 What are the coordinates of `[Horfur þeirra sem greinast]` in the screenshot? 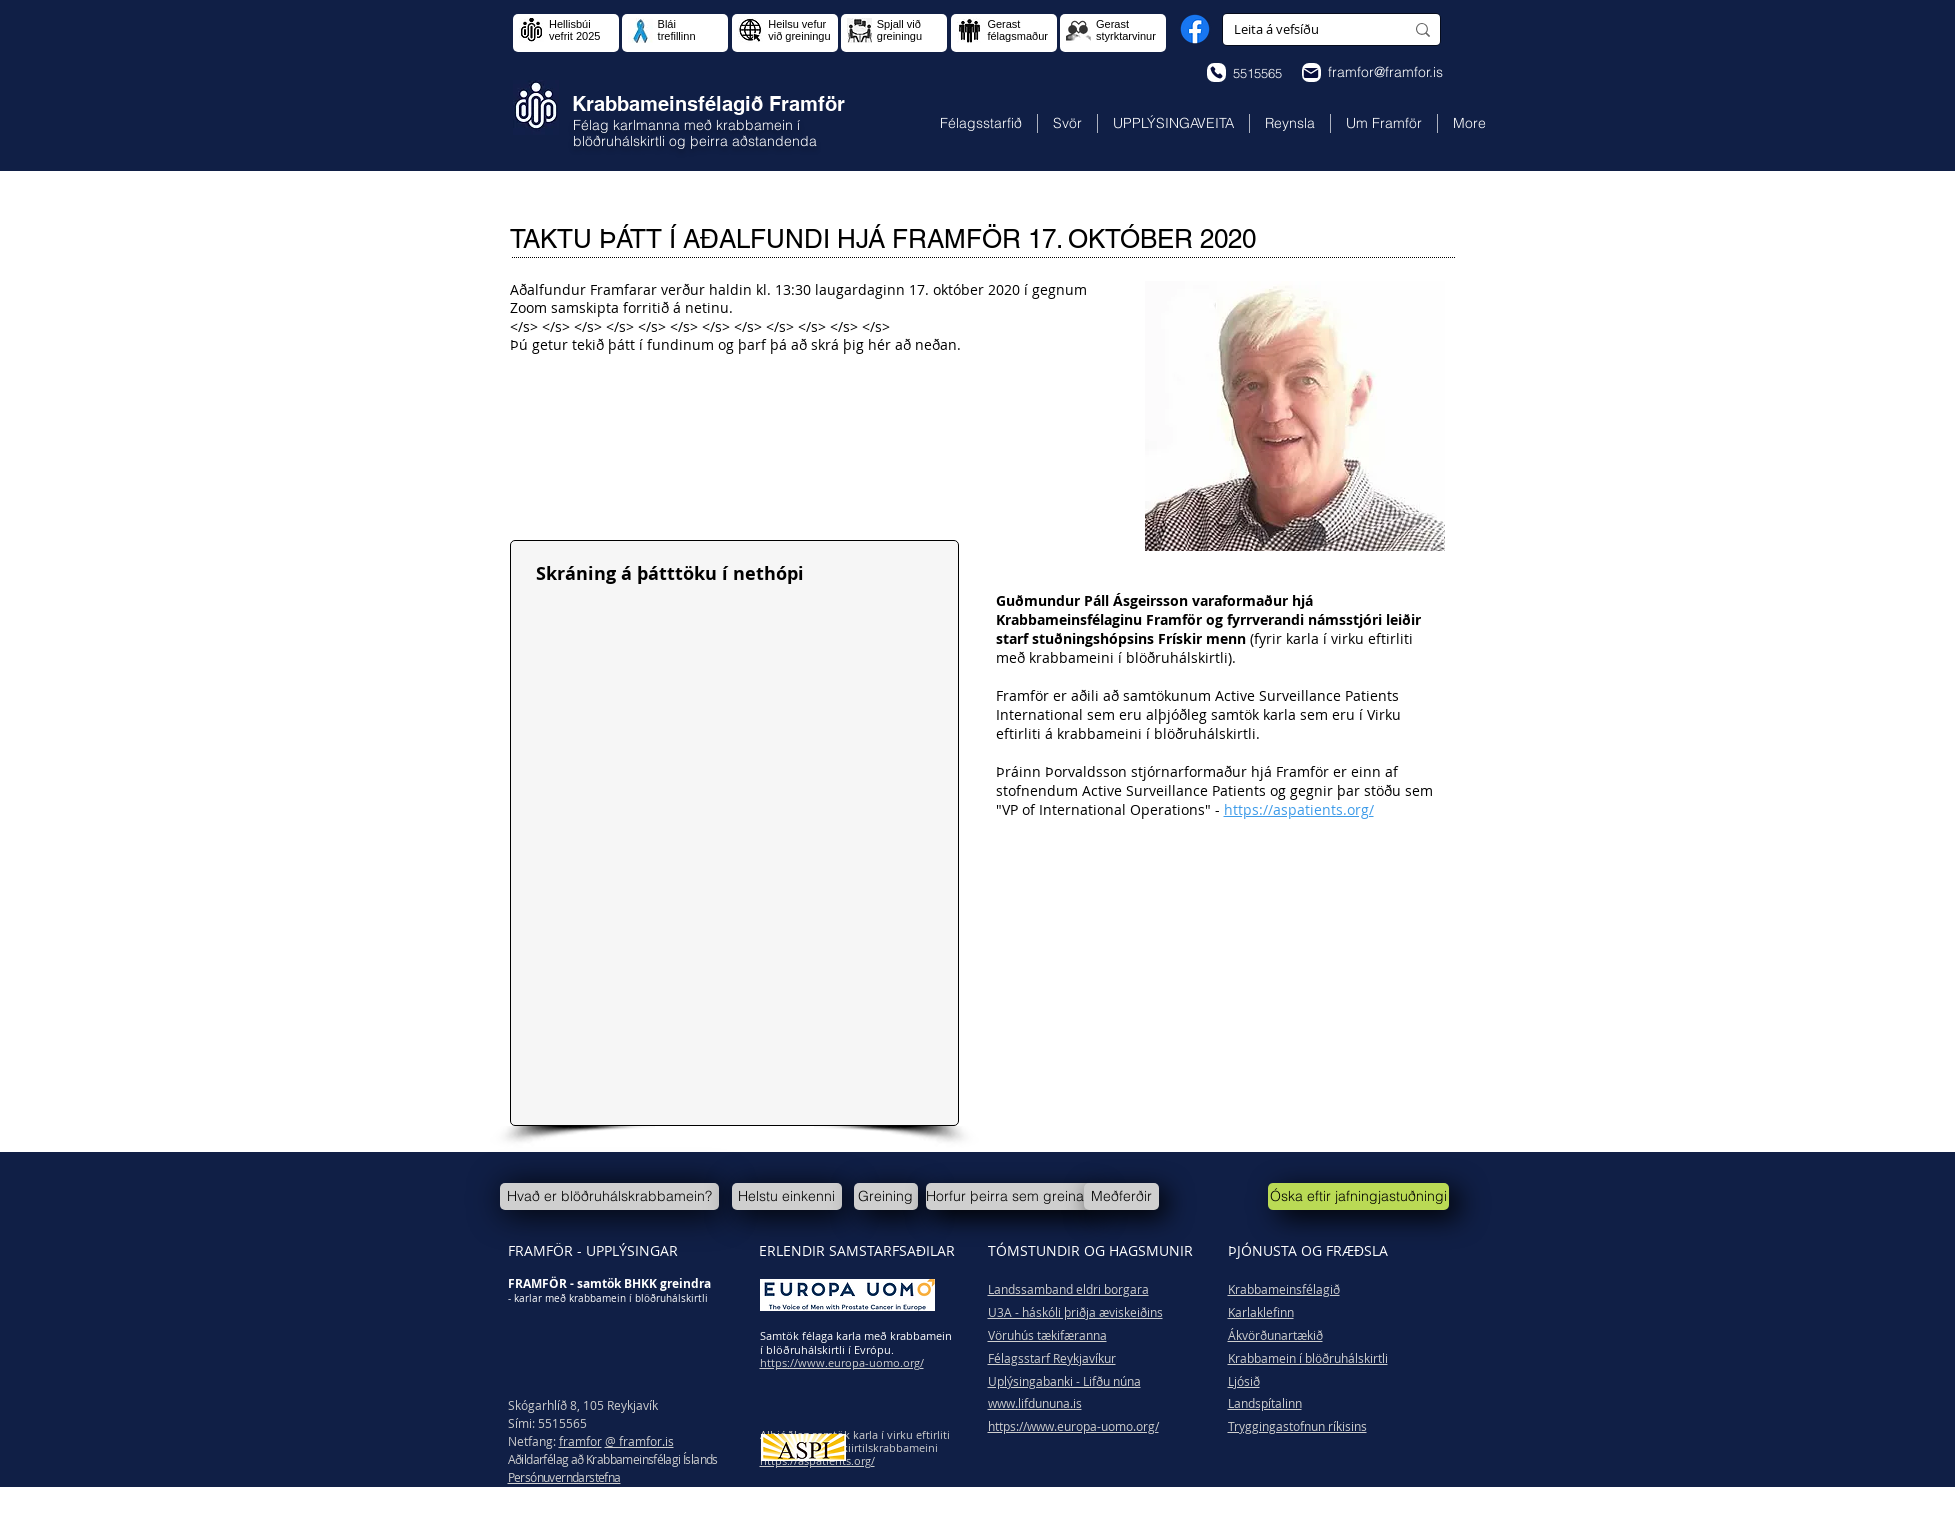 It's located at (1010, 1196).